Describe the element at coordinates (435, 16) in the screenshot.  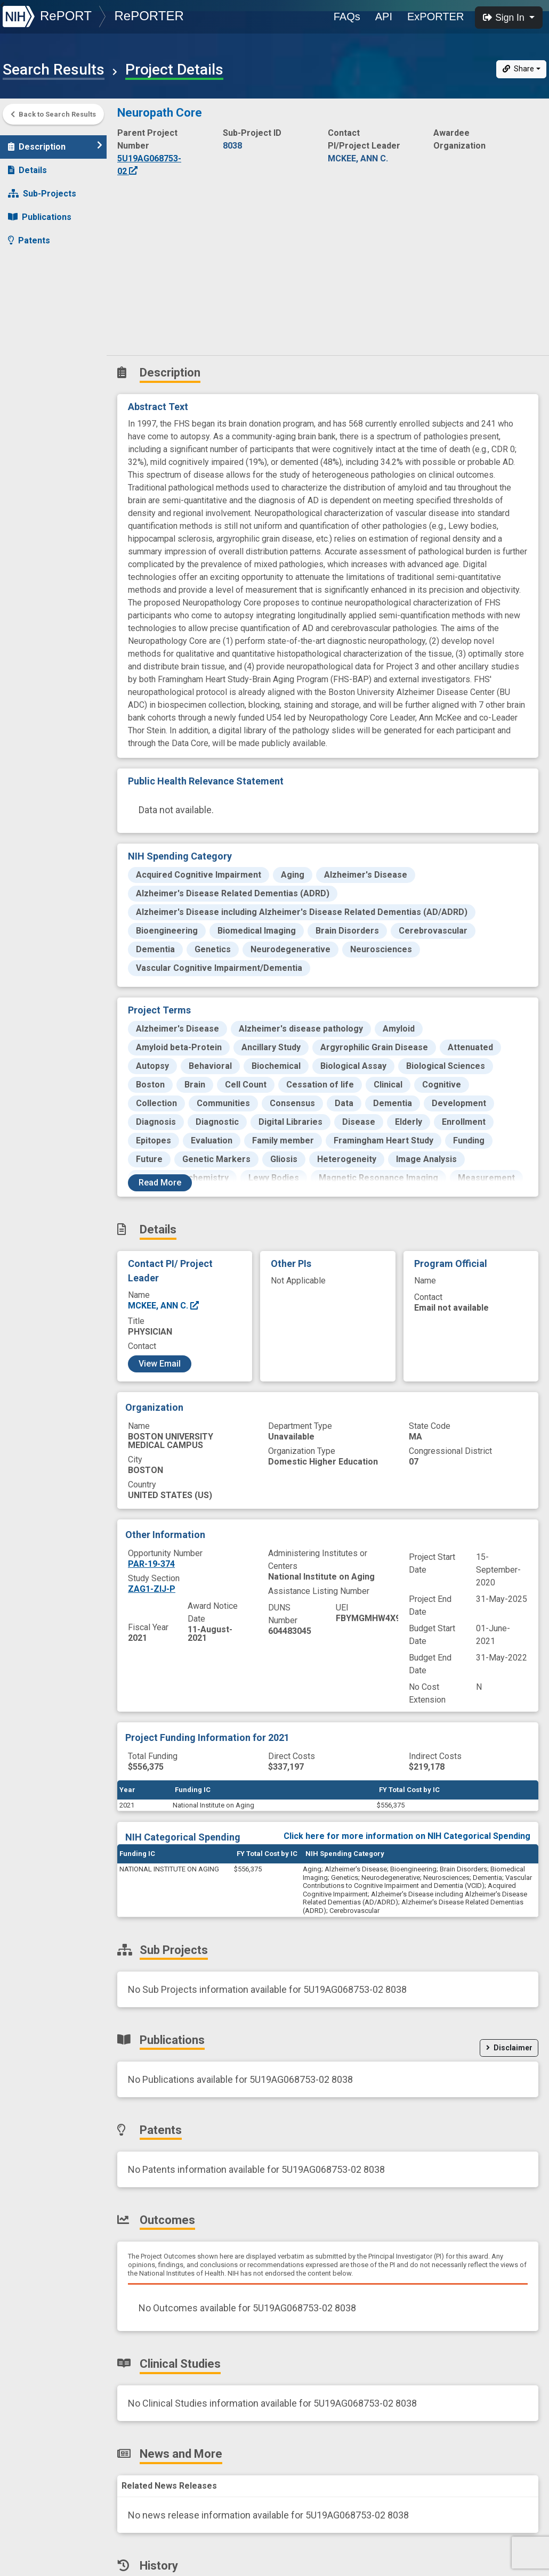
I see `ExPORTER` at that location.